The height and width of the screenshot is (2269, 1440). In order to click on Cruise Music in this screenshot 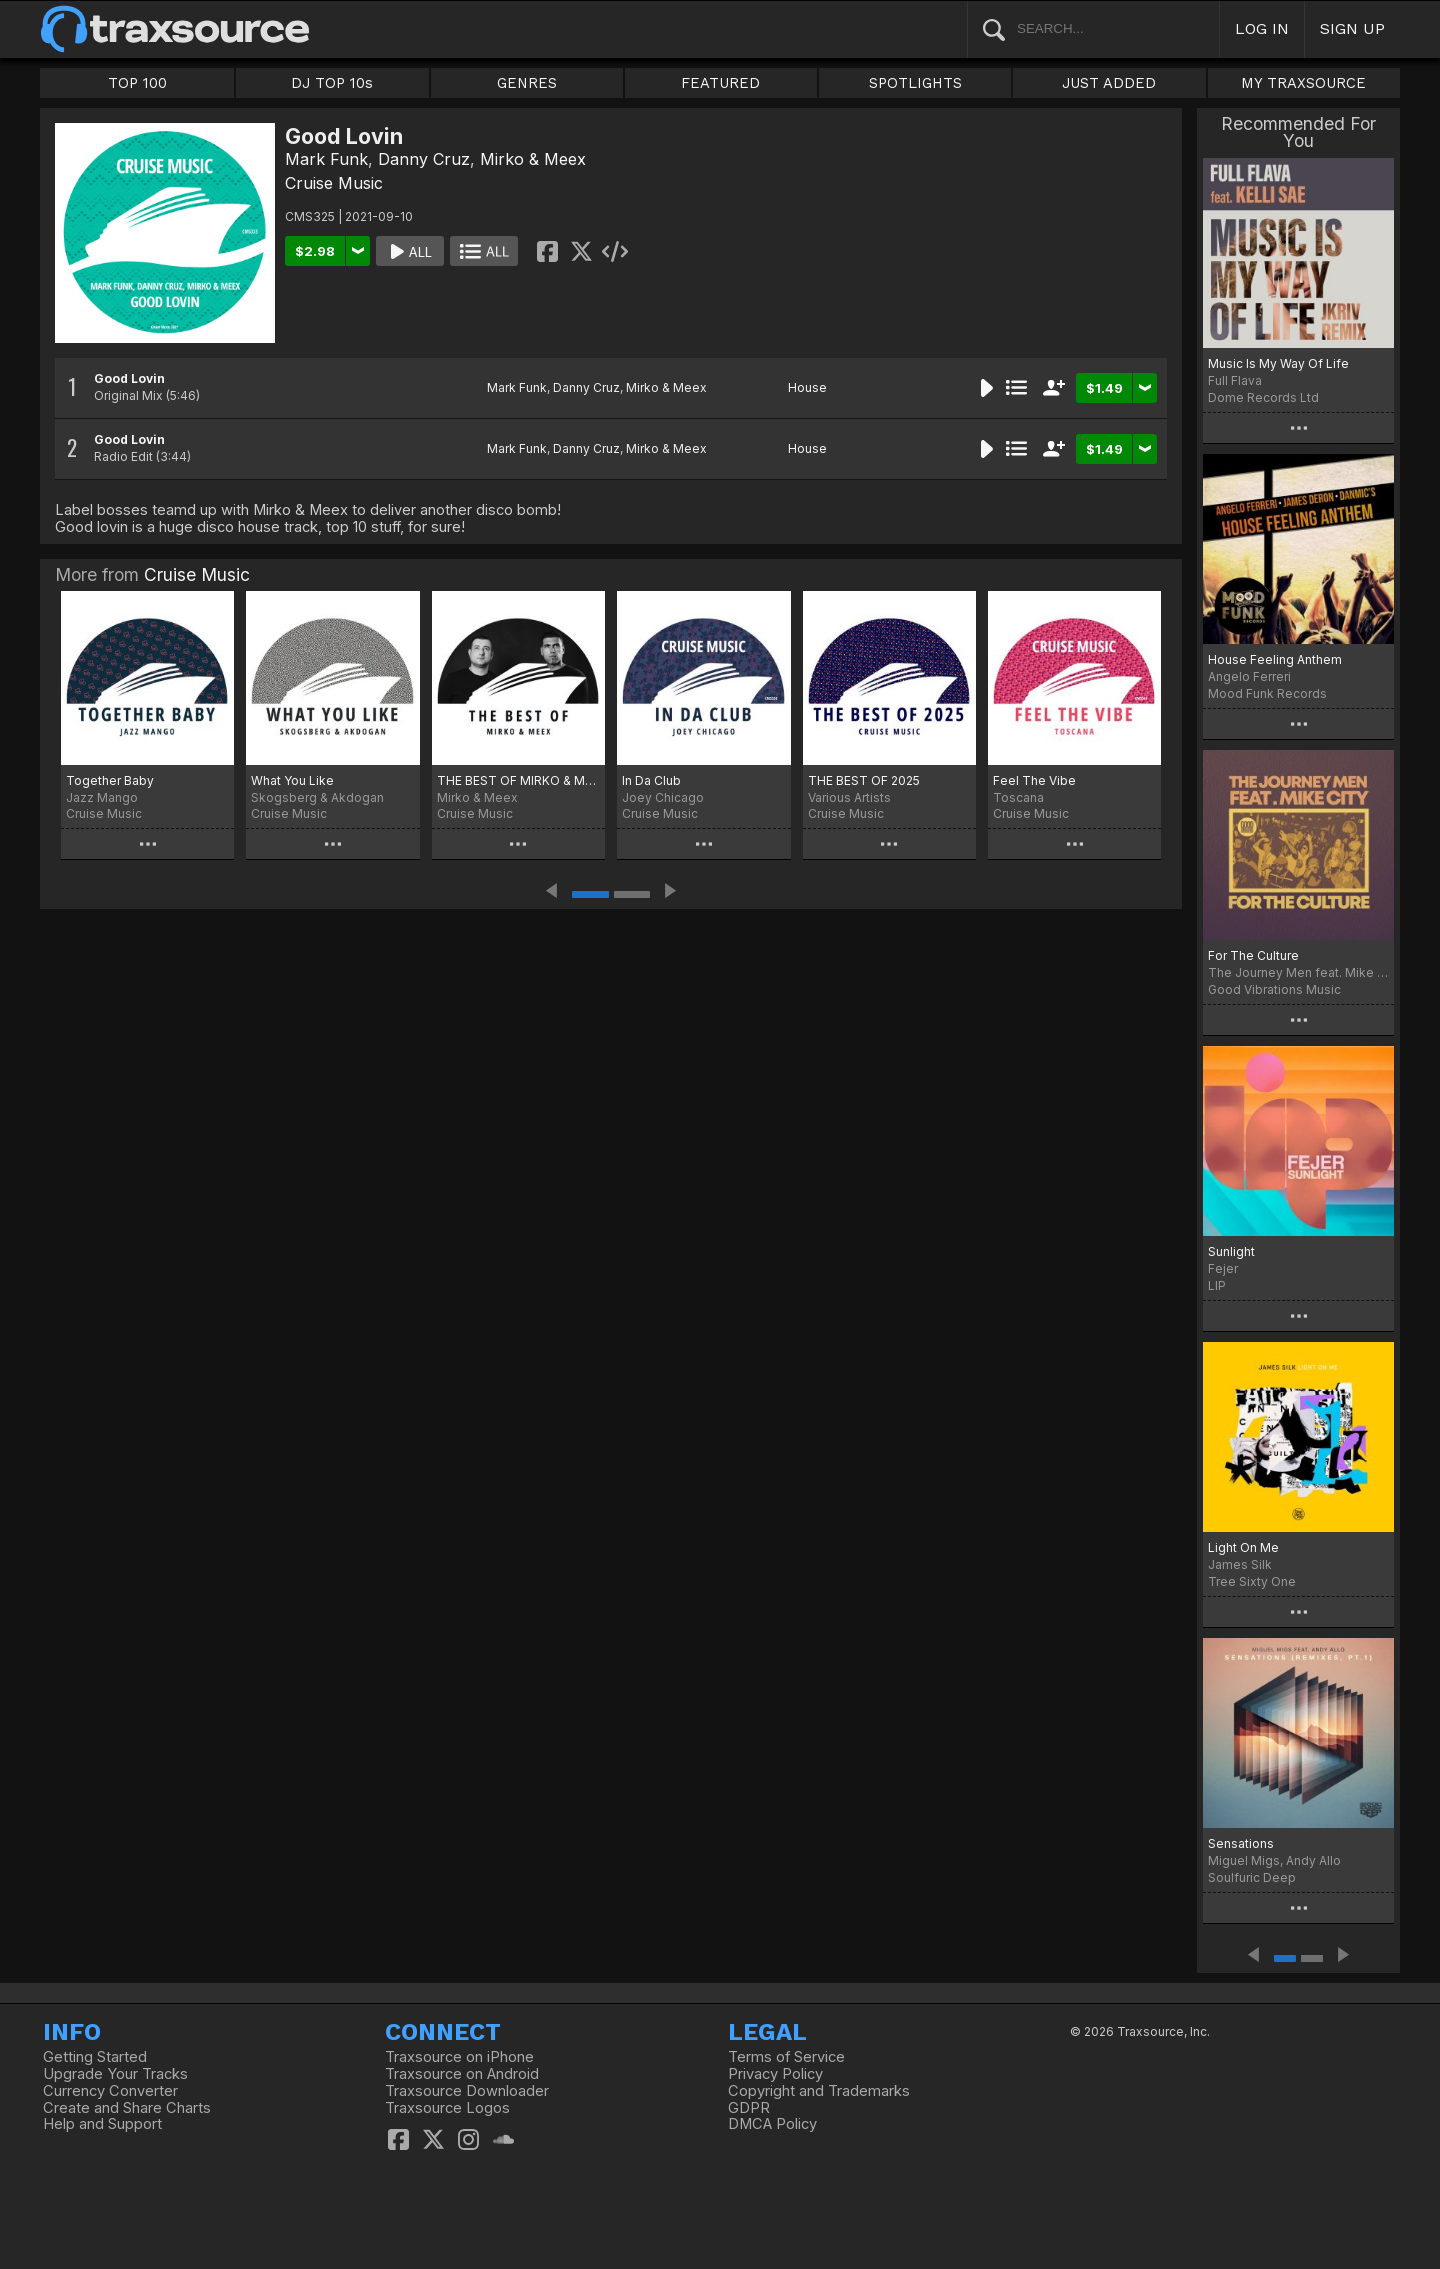, I will do `click(334, 183)`.